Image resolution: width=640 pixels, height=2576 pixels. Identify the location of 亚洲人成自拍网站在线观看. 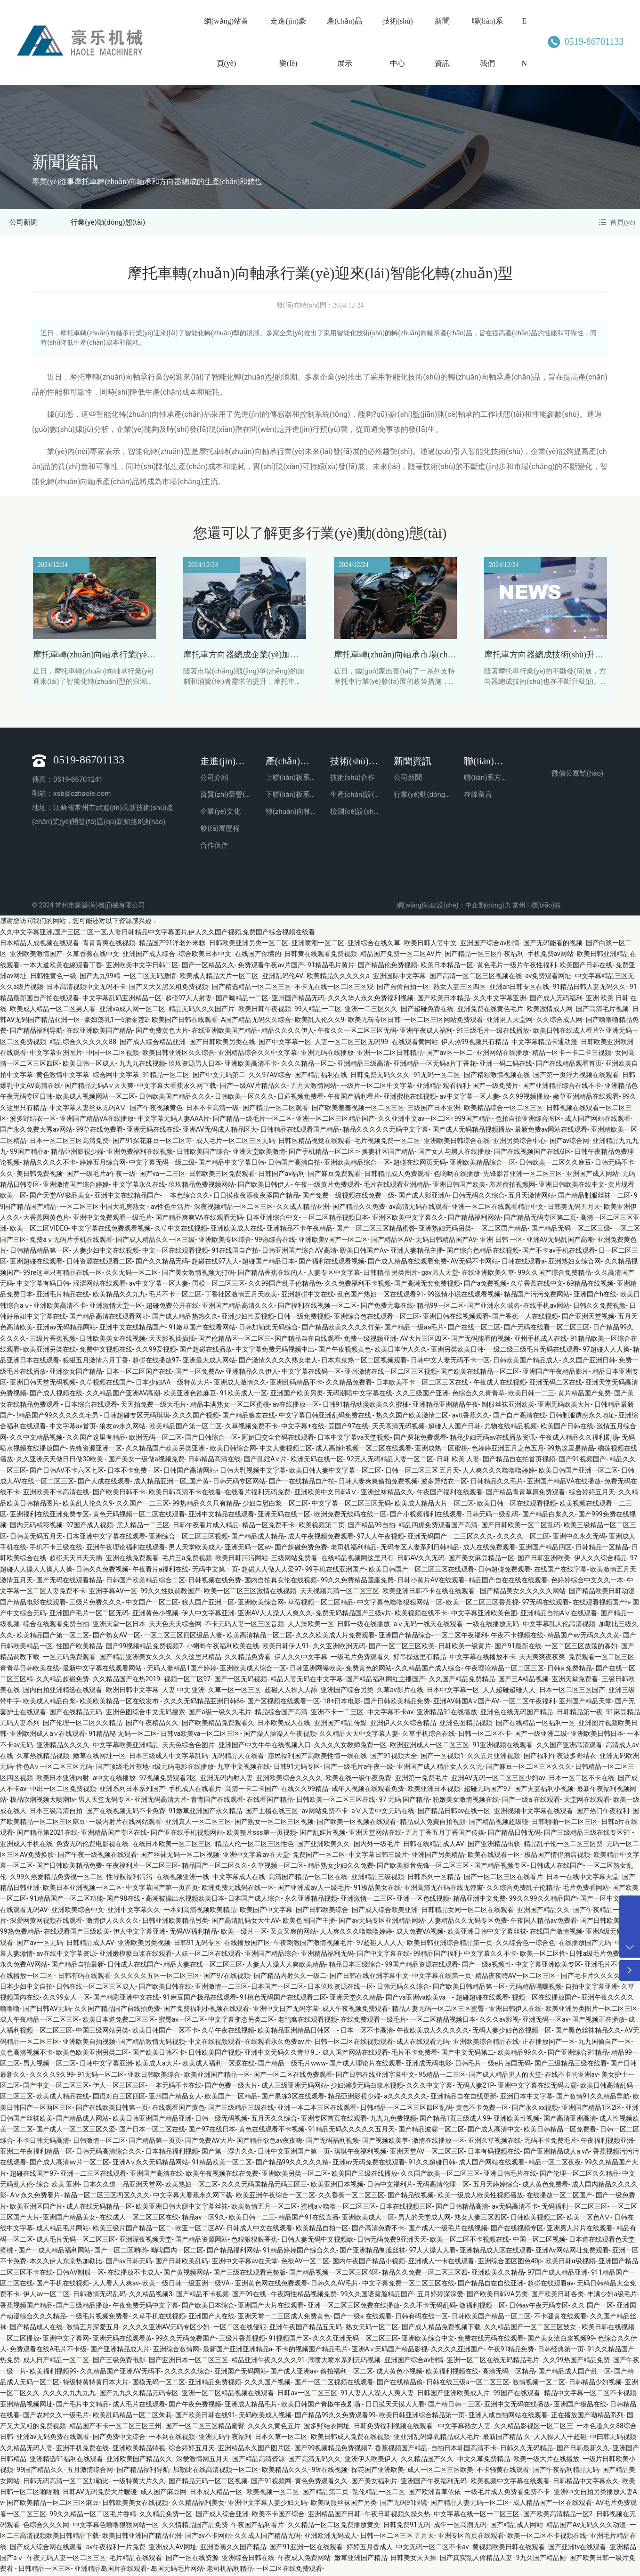
(508, 2416).